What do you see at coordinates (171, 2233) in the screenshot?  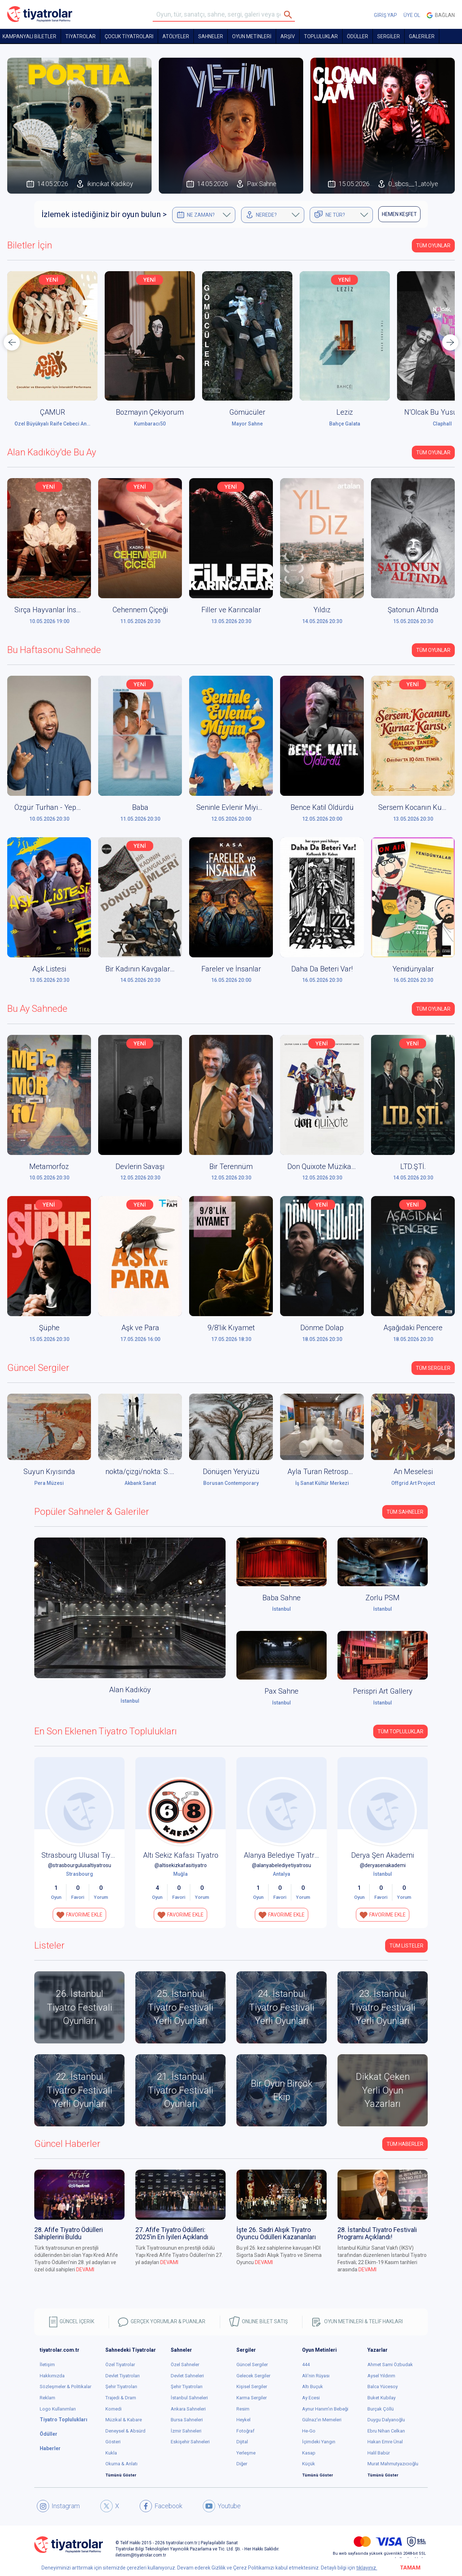 I see `27. Afife Tiyatro Ödülleri: 2025’in En İyileri Açıklandı` at bounding box center [171, 2233].